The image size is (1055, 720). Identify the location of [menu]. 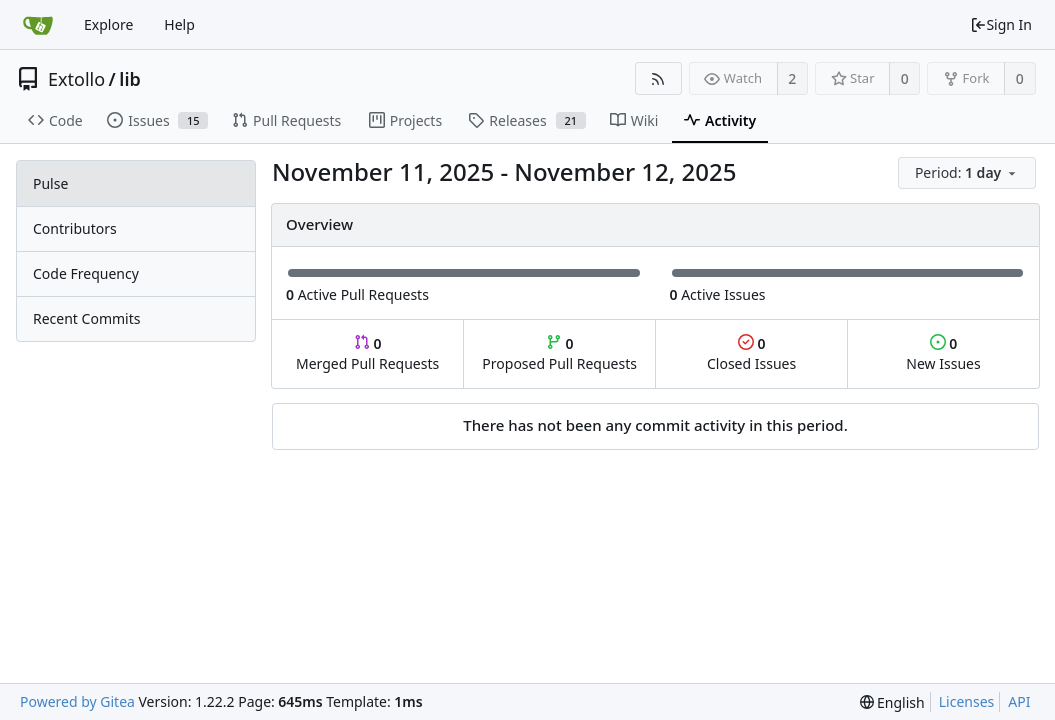
(968, 173).